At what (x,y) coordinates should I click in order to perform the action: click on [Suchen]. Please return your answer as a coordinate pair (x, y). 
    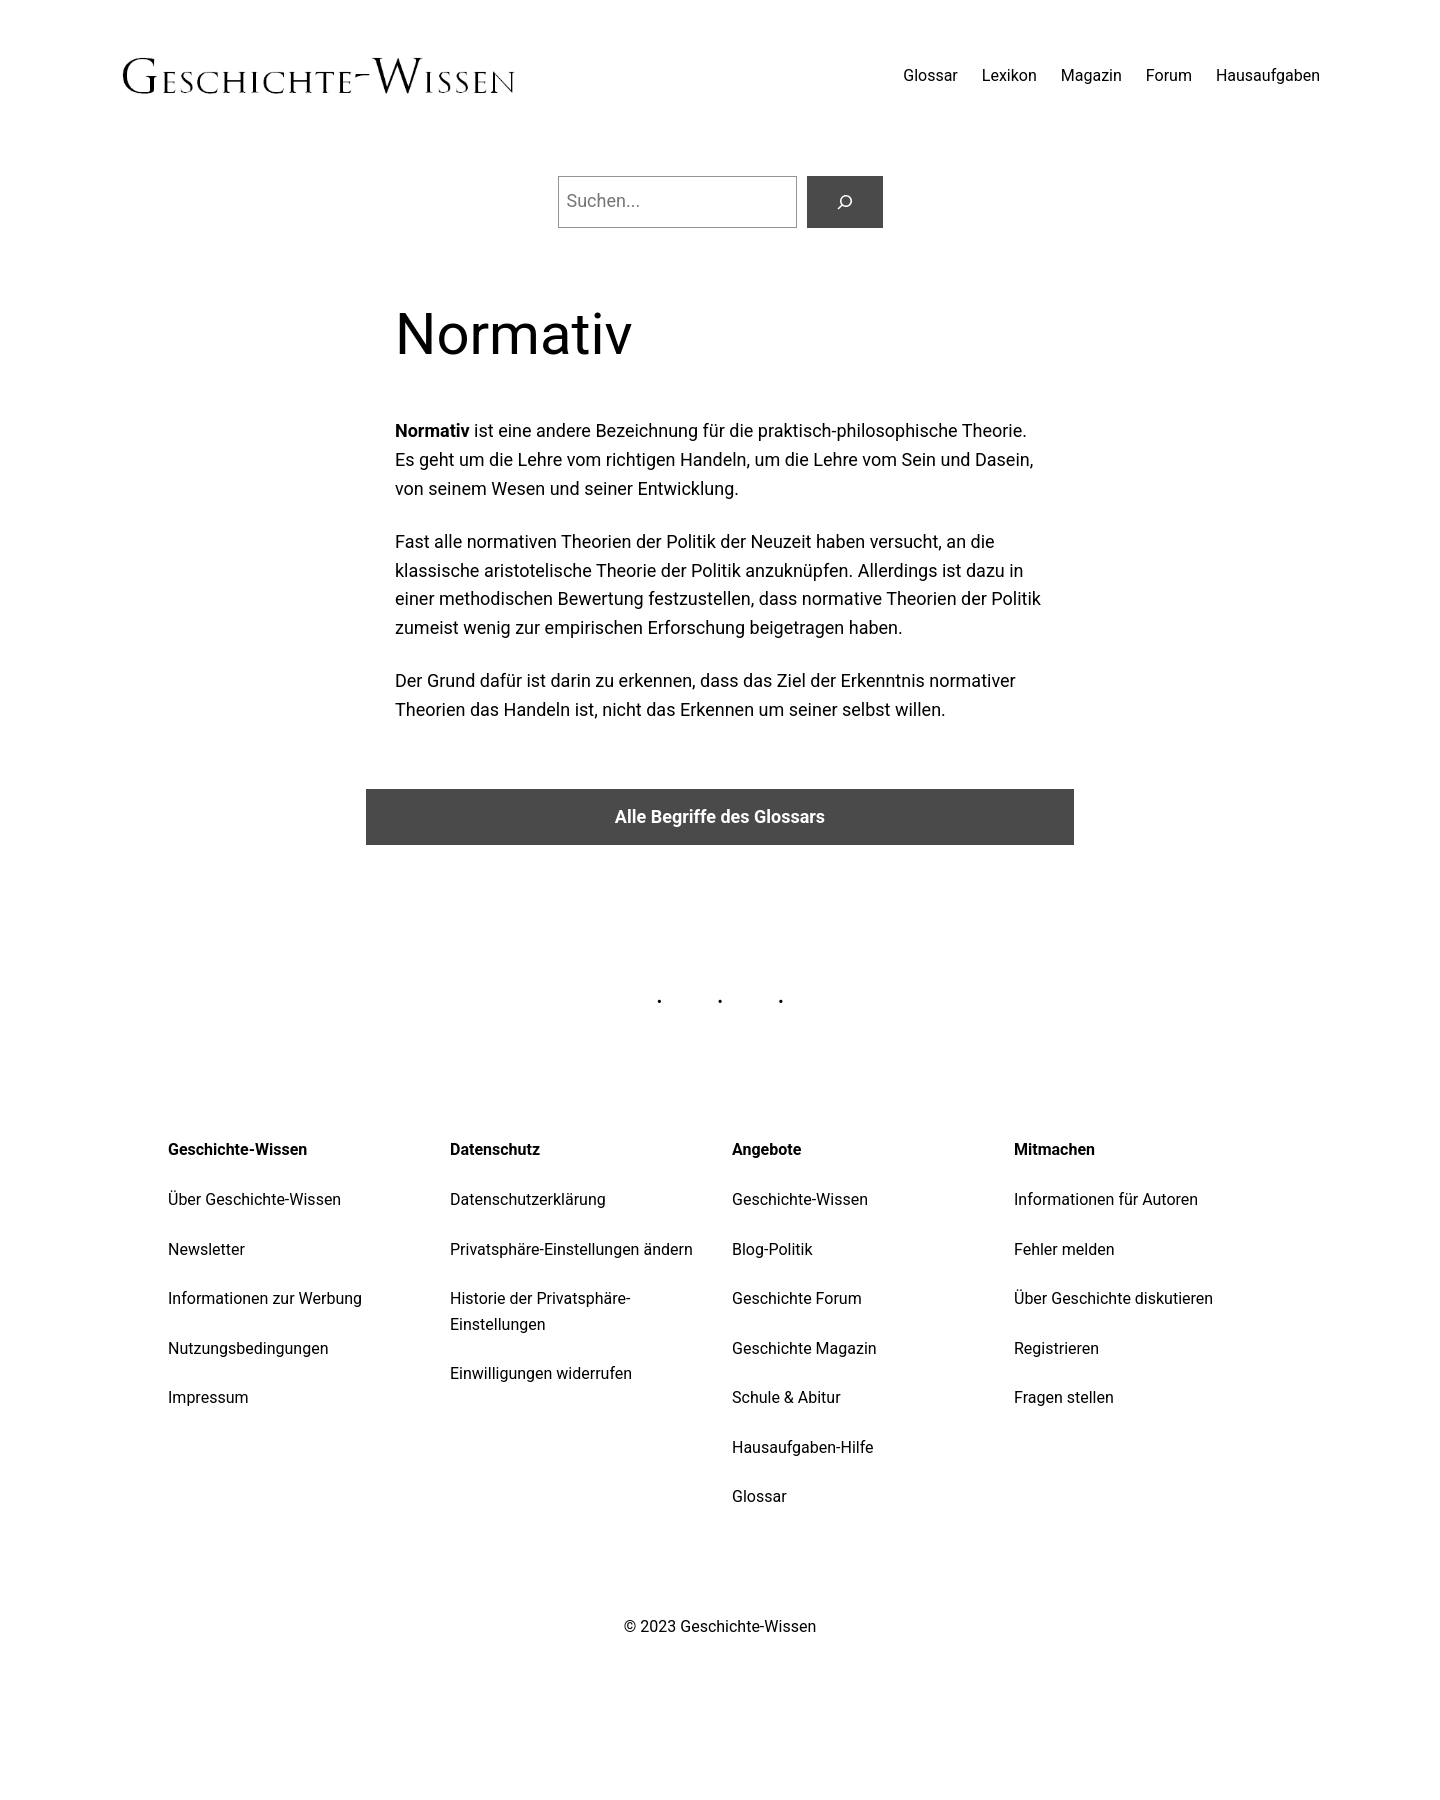
    Looking at the image, I should click on (845, 202).